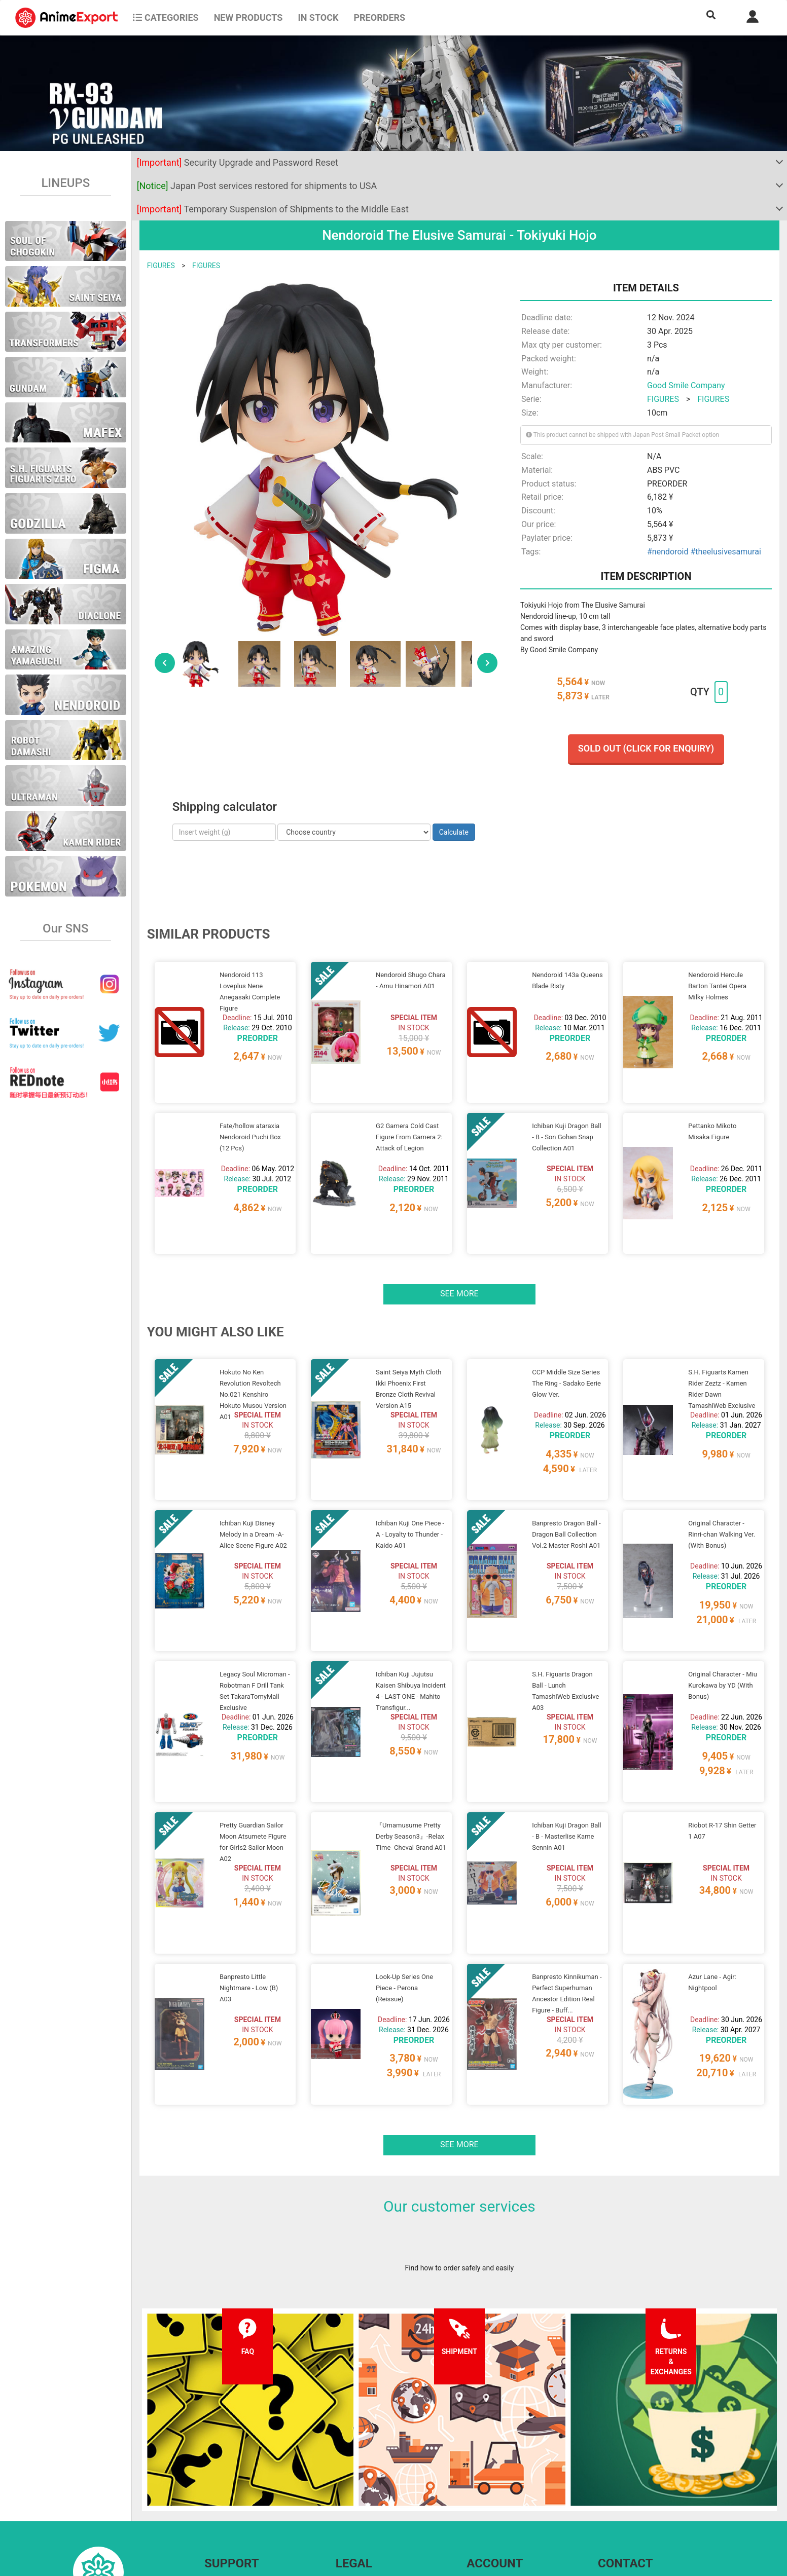 This screenshot has width=787, height=2576. What do you see at coordinates (161, 266) in the screenshot?
I see `FIGURES` at bounding box center [161, 266].